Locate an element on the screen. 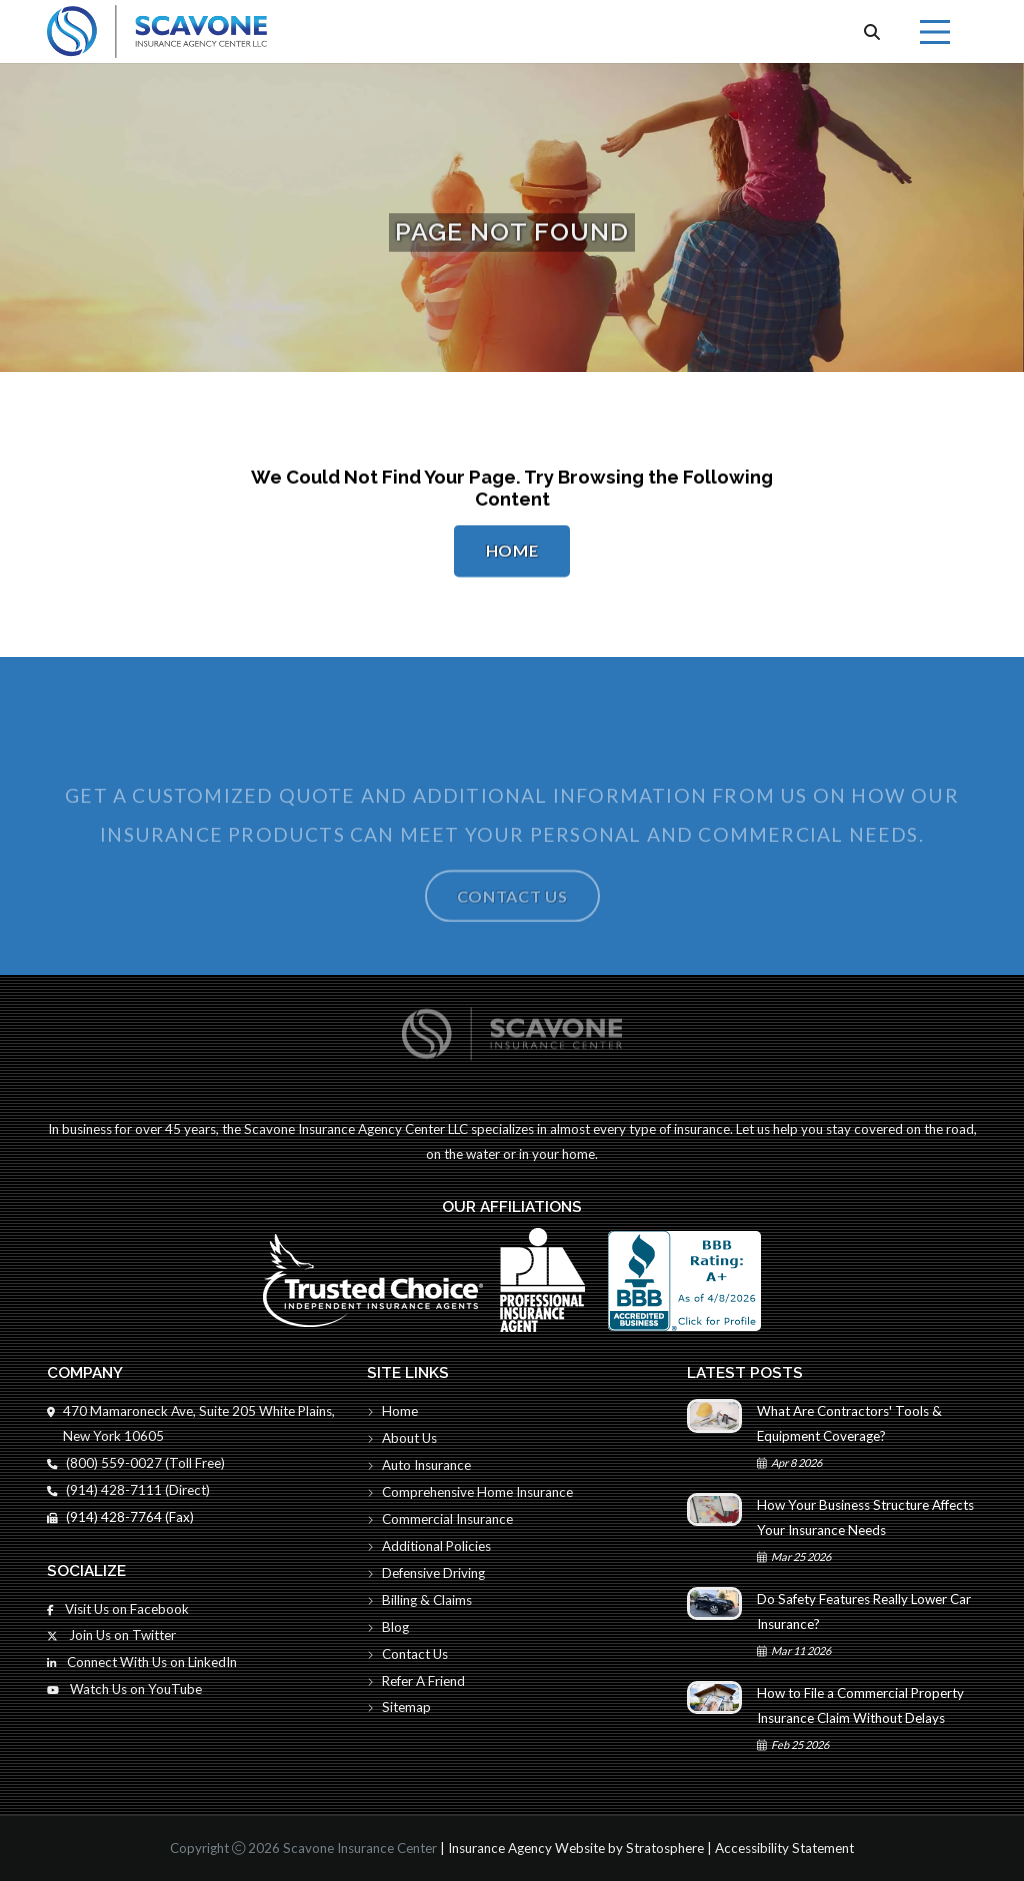 Image resolution: width=1024 pixels, height=1881 pixels. Auto Insurance is located at coordinates (419, 1465).